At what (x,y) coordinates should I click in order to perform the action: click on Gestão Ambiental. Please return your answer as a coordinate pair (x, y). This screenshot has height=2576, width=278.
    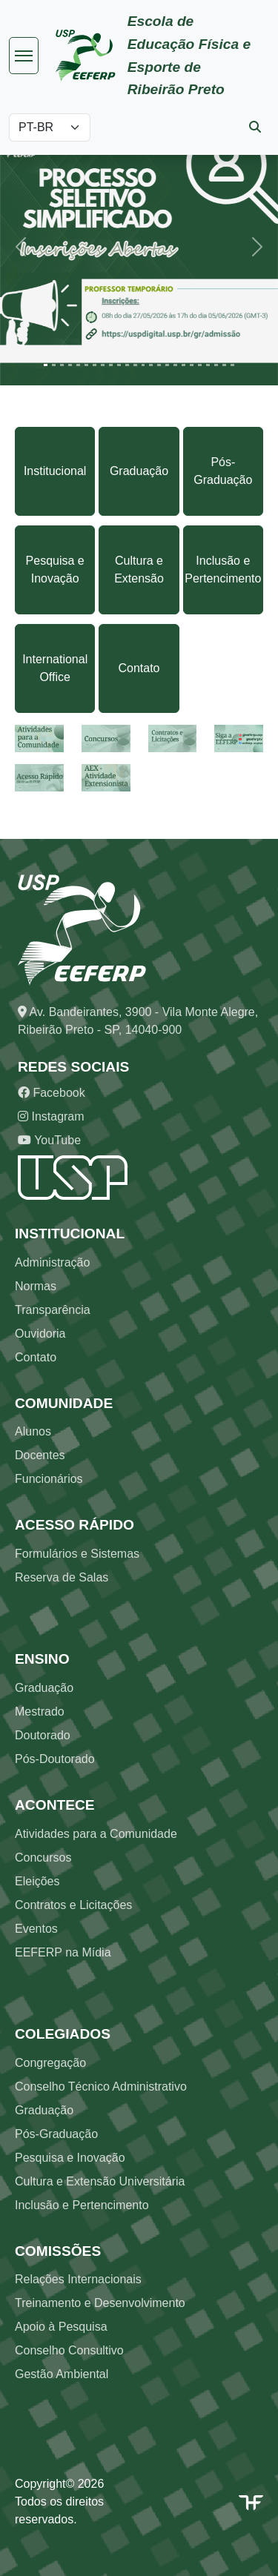
    Looking at the image, I should click on (61, 2374).